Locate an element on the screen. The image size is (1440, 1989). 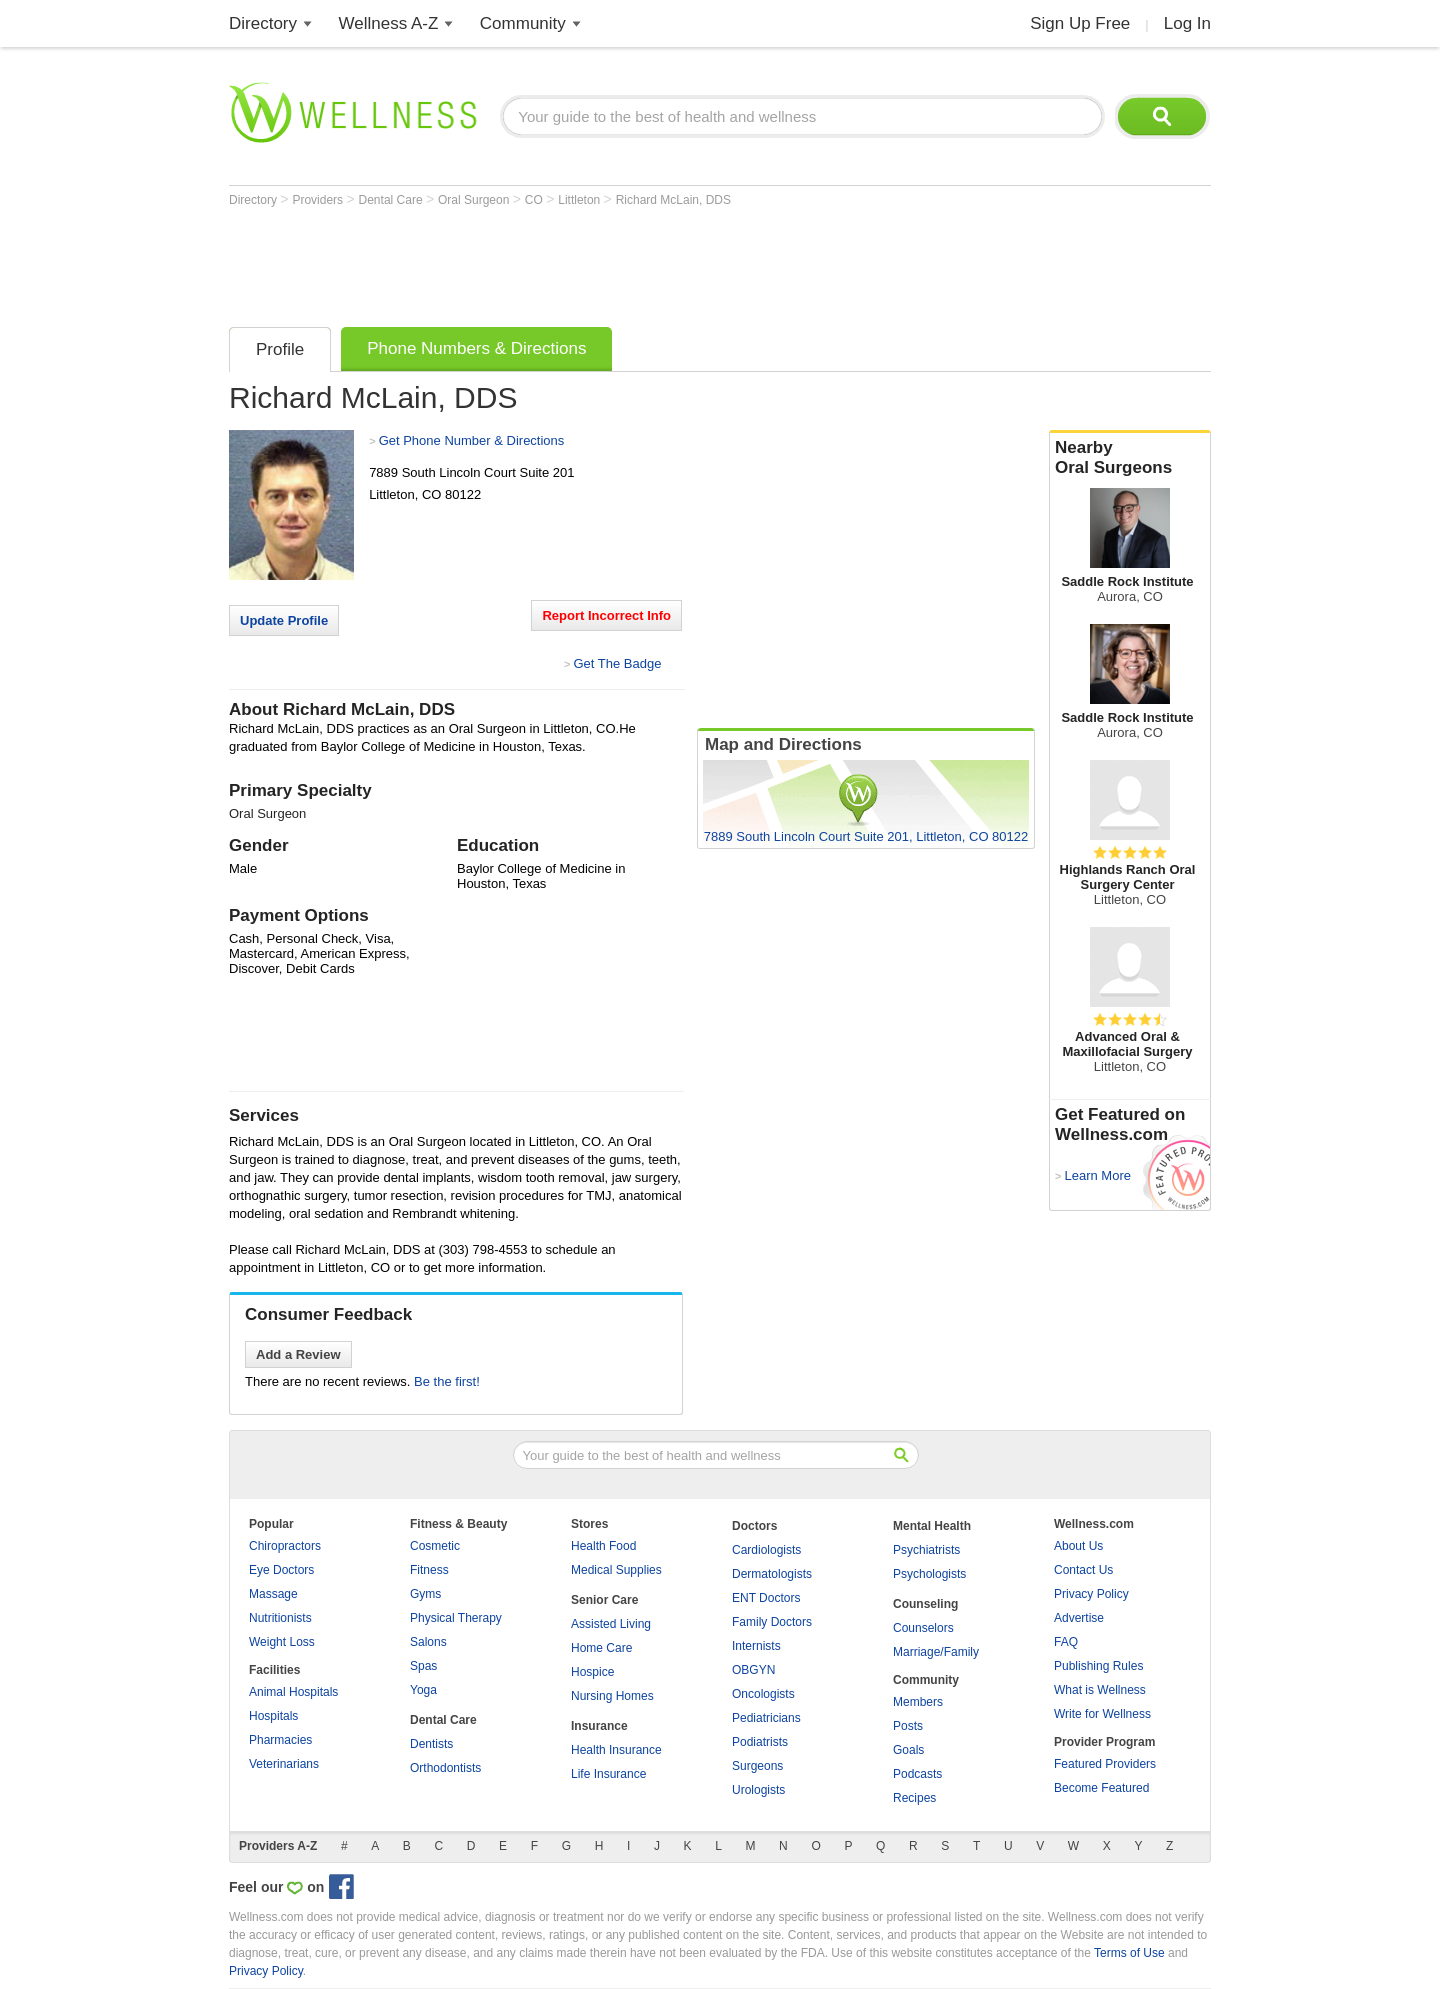
Spas is located at coordinates (423, 1666).